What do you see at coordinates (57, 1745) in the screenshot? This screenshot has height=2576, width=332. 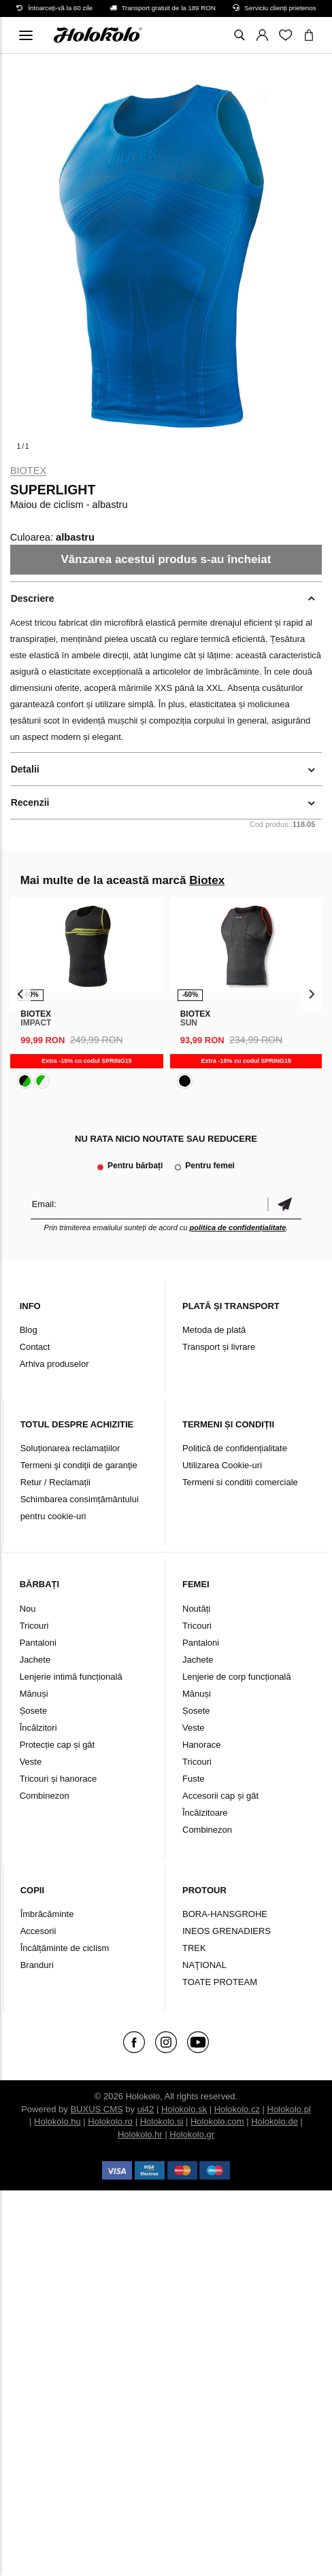 I see `Protecție cap și gât` at bounding box center [57, 1745].